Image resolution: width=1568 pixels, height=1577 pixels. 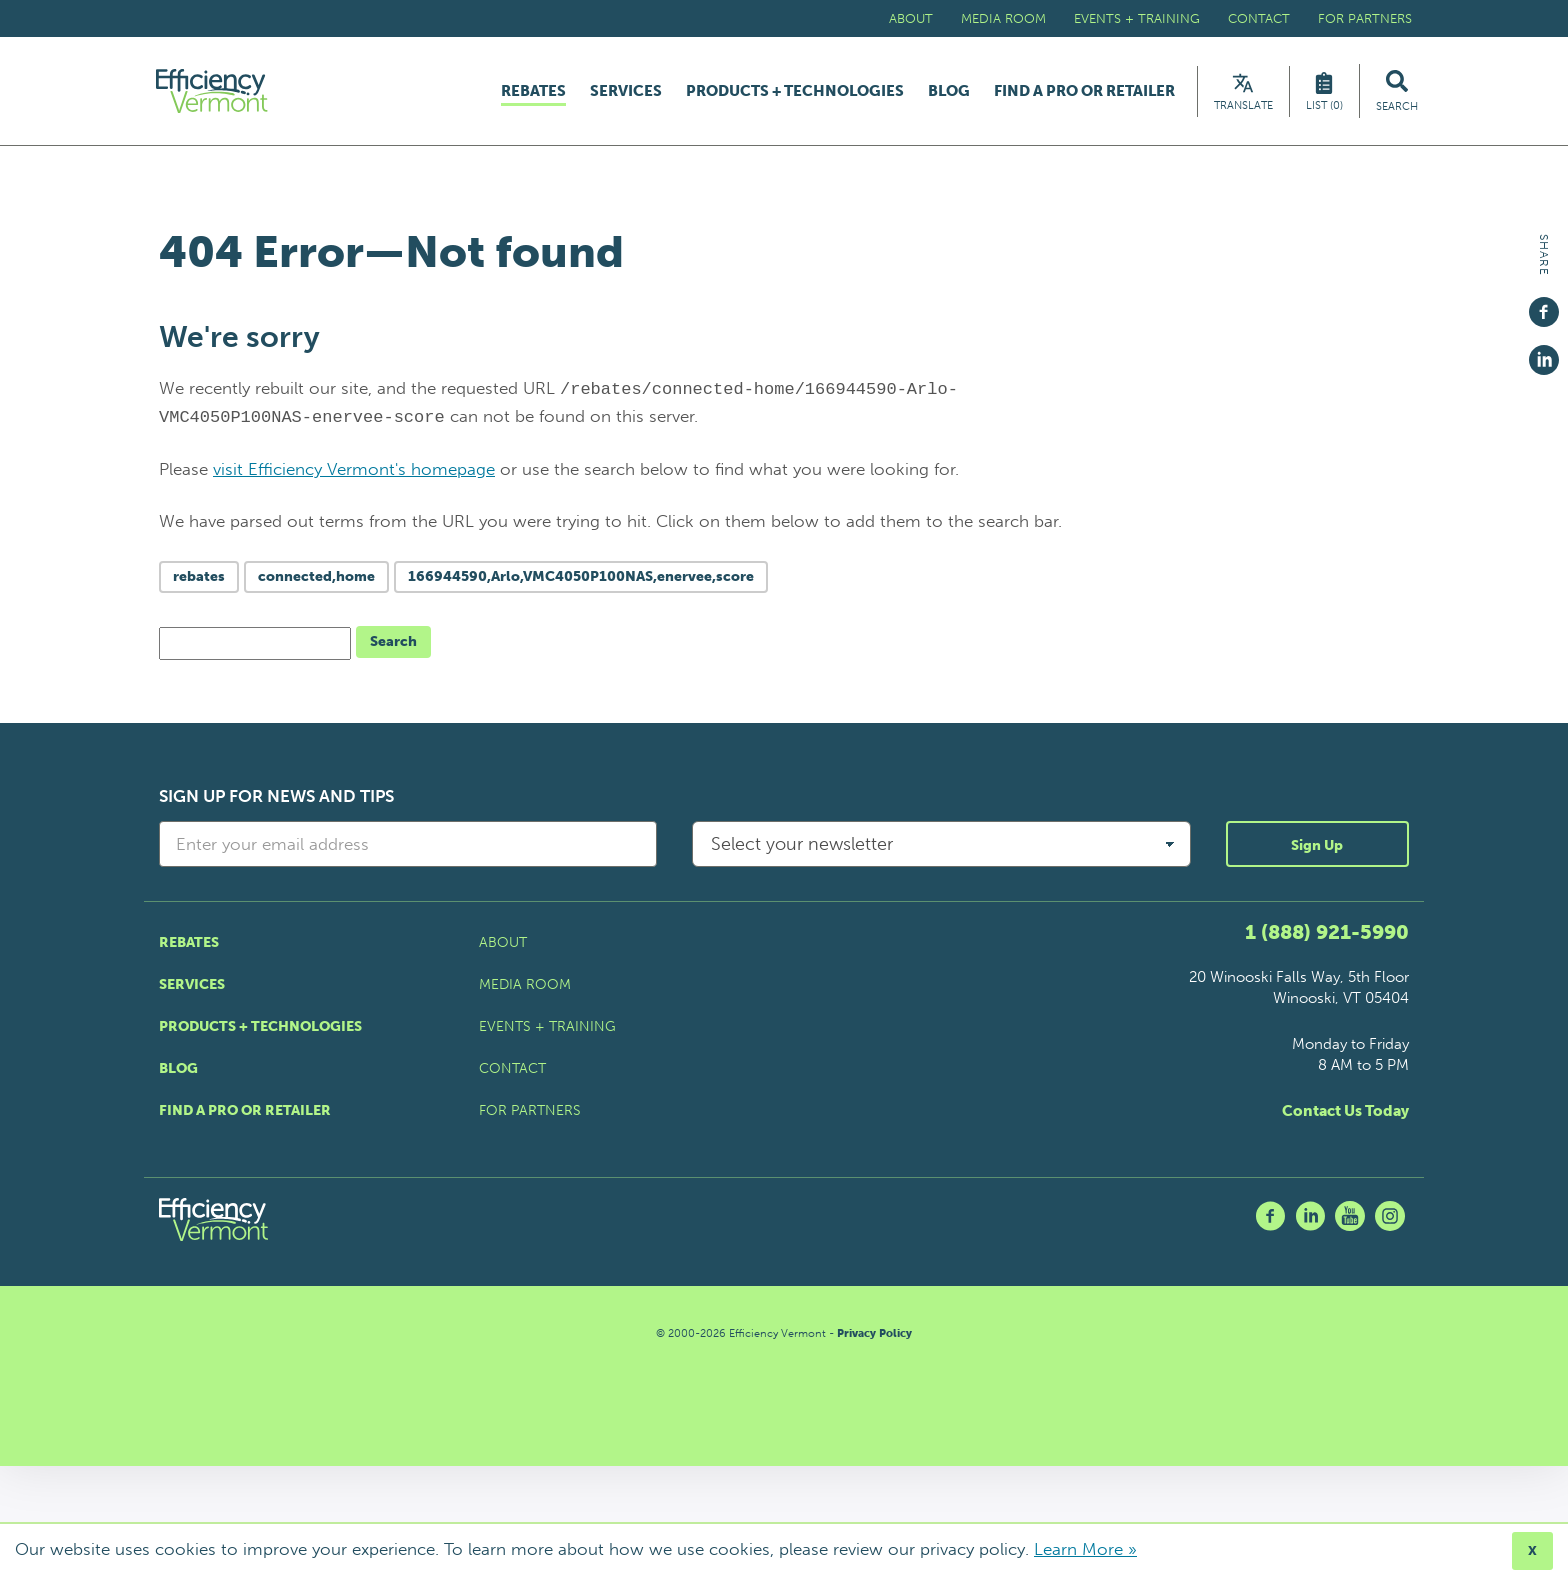 What do you see at coordinates (874, 1340) in the screenshot?
I see `Privacy Policy` at bounding box center [874, 1340].